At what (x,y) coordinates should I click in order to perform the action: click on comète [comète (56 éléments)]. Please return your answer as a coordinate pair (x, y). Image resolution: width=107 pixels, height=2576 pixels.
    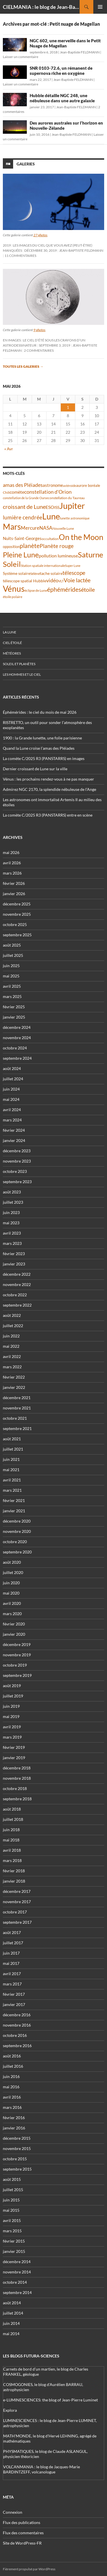
    Looking at the image, I should click on (17, 492).